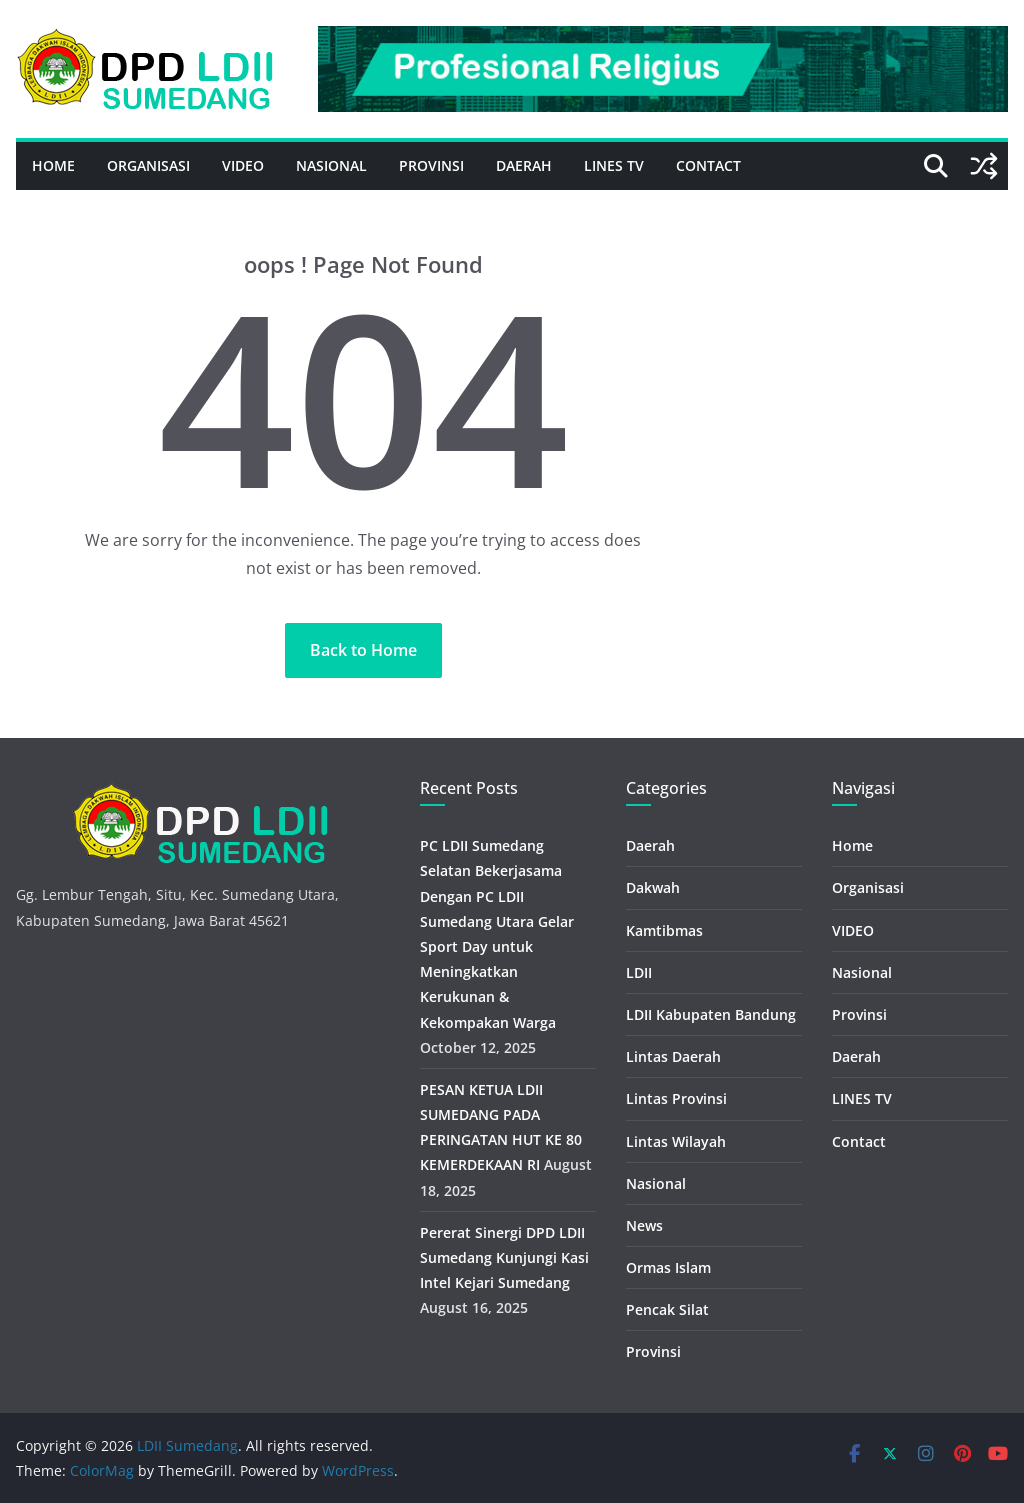  I want to click on Home, so click(53, 165).